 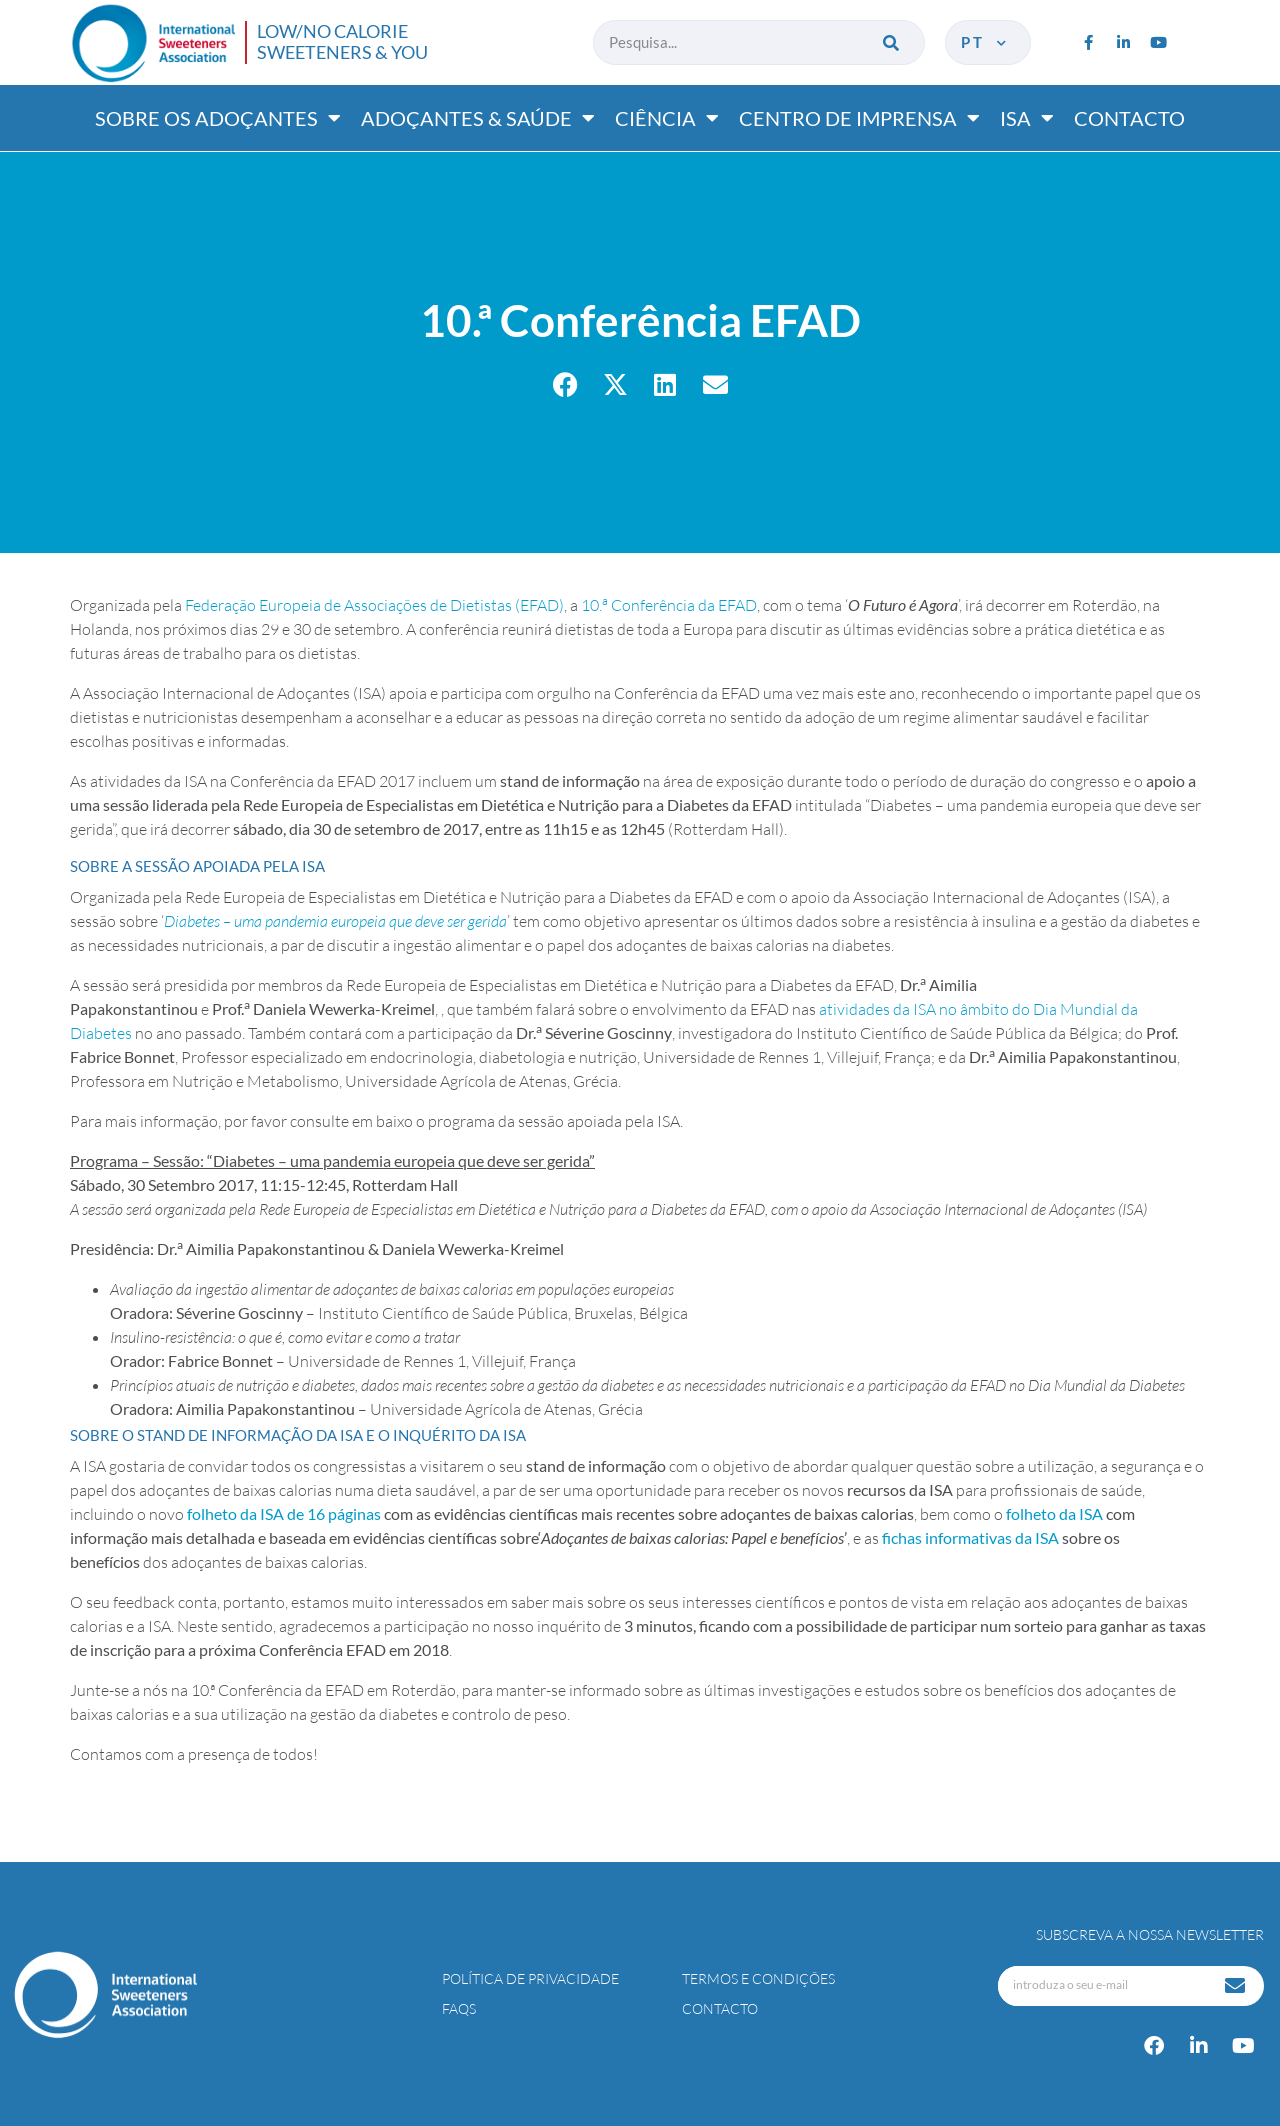 What do you see at coordinates (459, 2008) in the screenshot?
I see `FAQs` at bounding box center [459, 2008].